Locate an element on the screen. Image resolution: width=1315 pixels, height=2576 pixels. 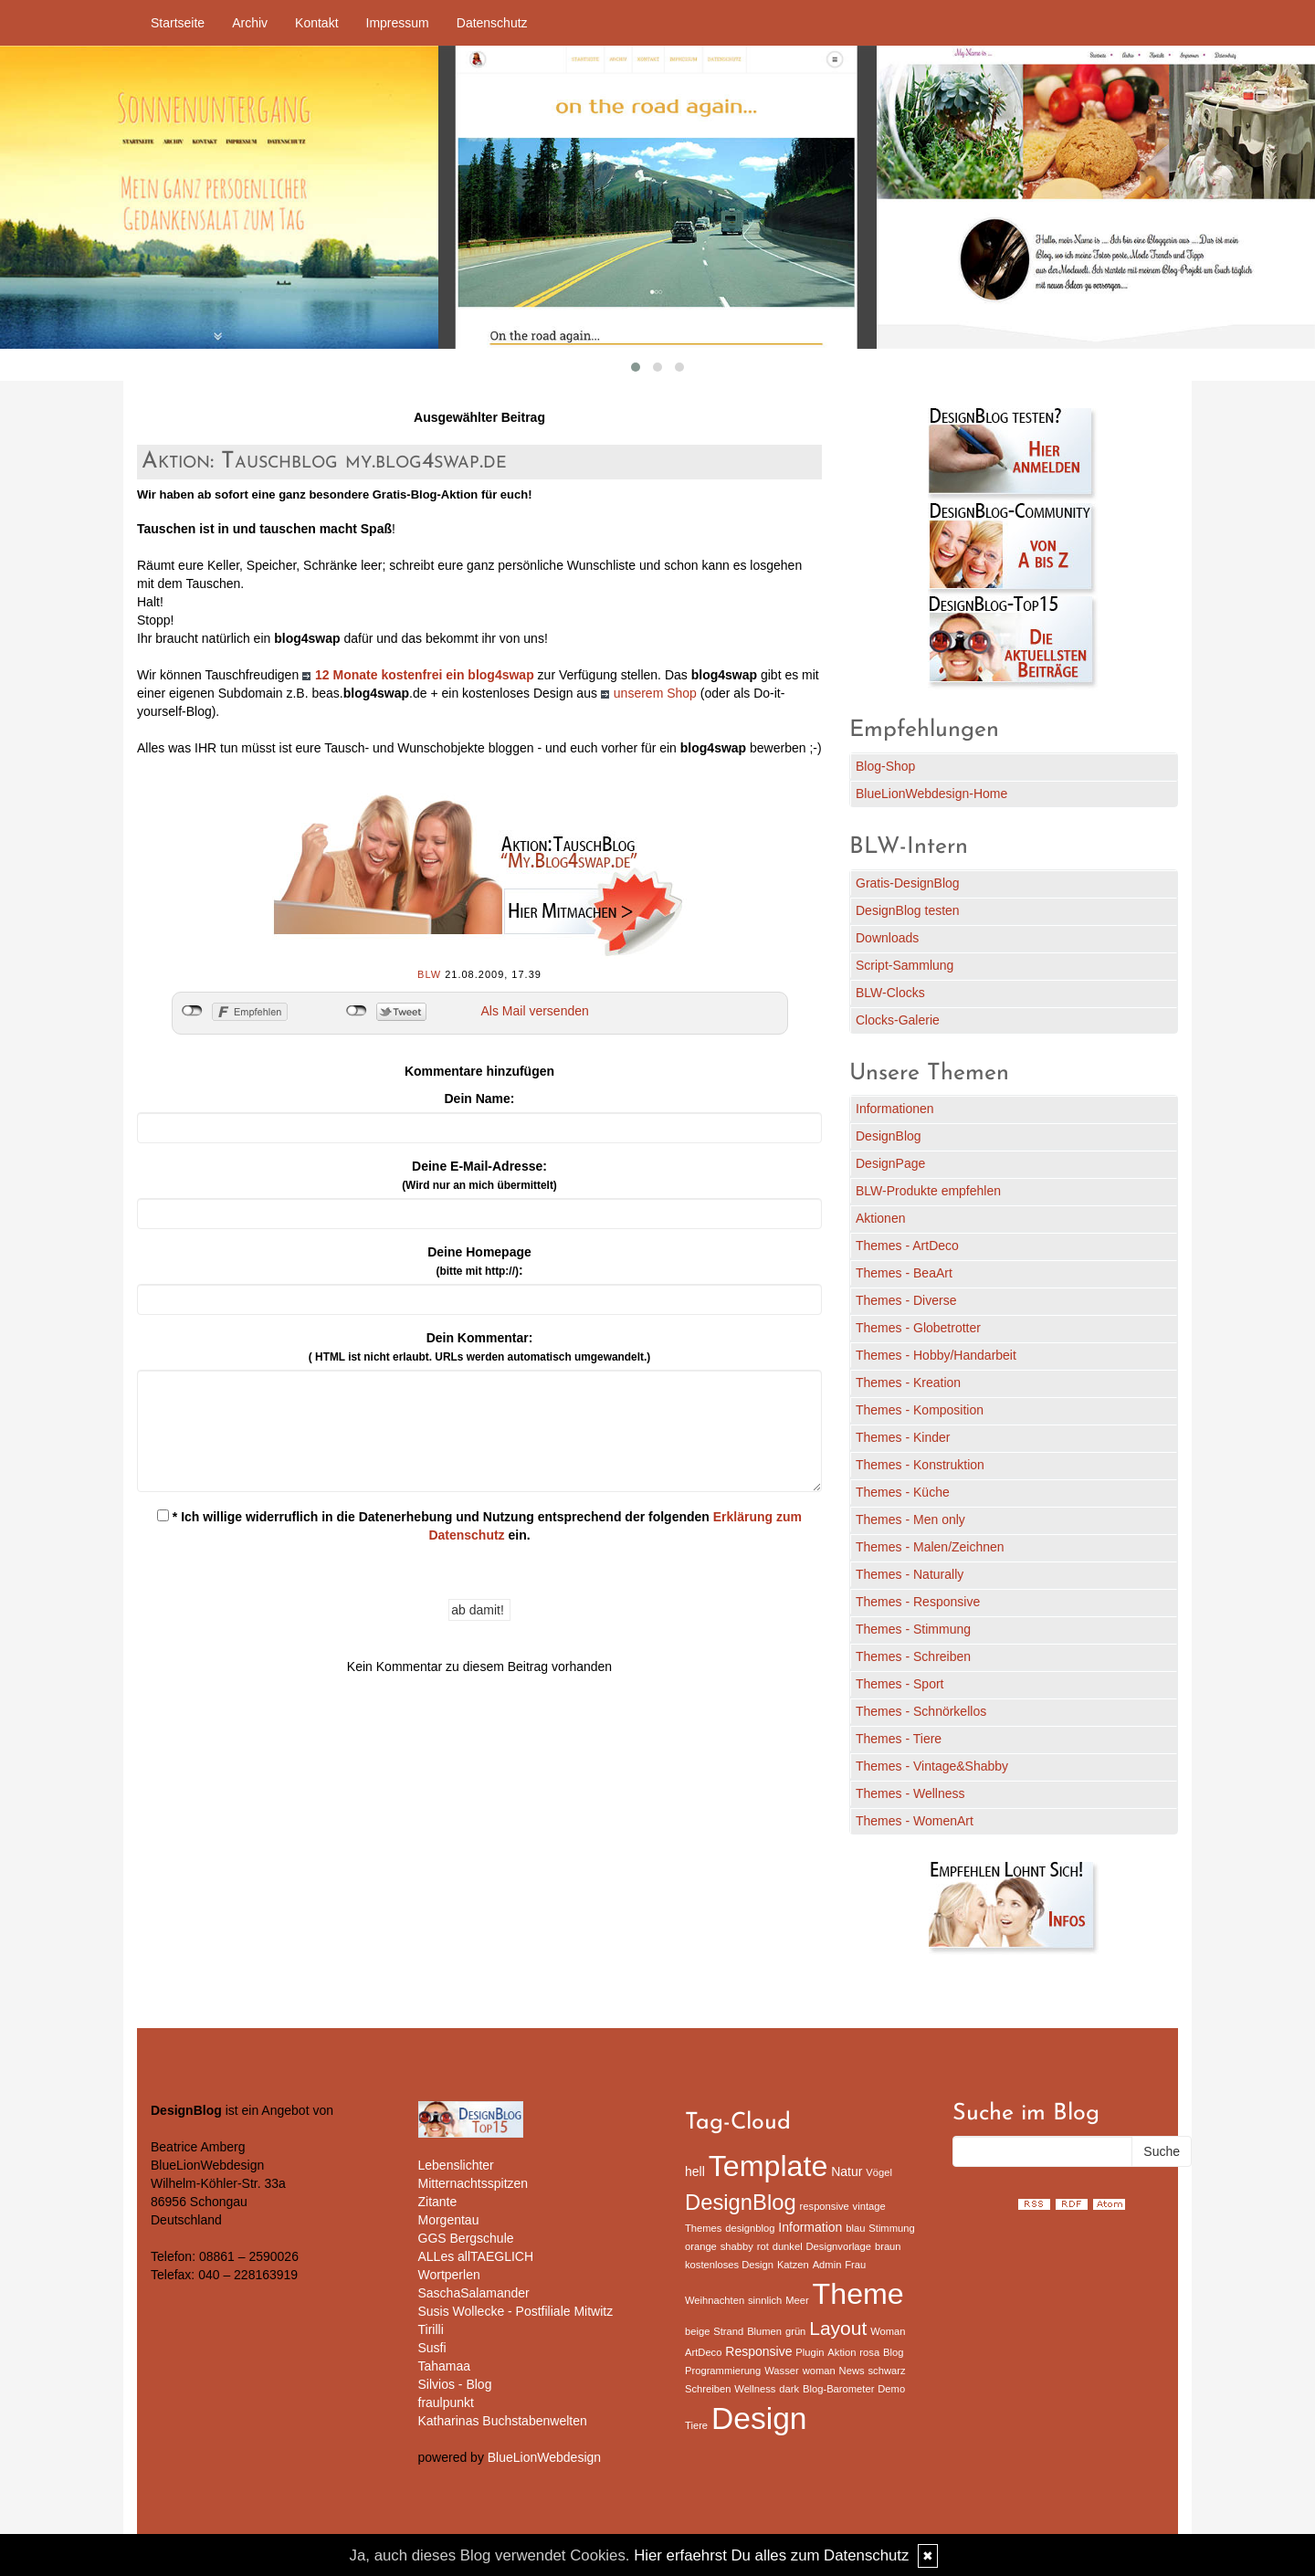
Themes - Konstruktion is located at coordinates (920, 1464).